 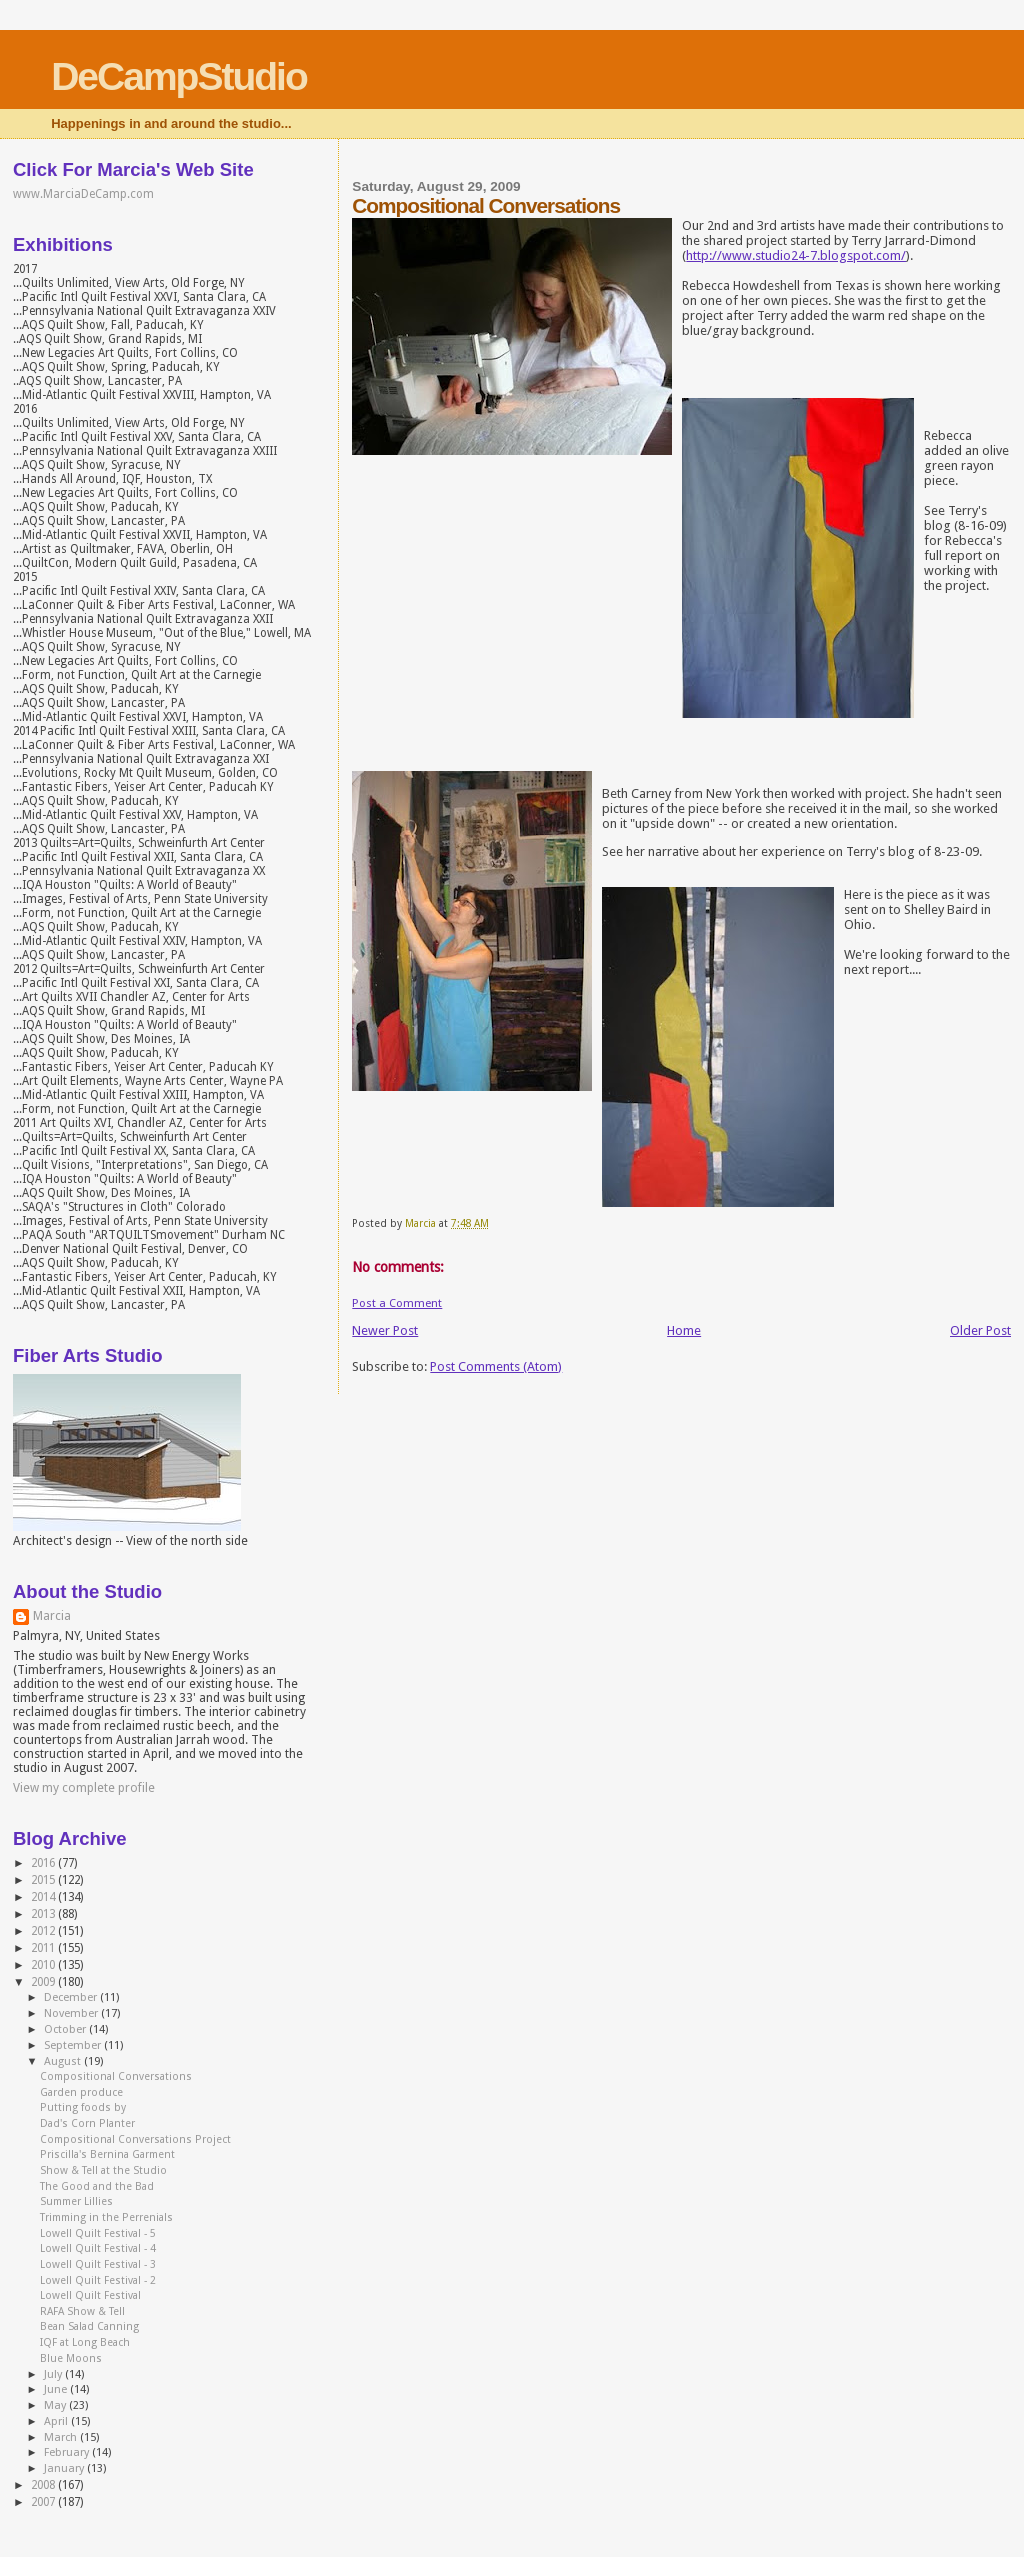 What do you see at coordinates (85, 2342) in the screenshot?
I see `IQF at Long Beach` at bounding box center [85, 2342].